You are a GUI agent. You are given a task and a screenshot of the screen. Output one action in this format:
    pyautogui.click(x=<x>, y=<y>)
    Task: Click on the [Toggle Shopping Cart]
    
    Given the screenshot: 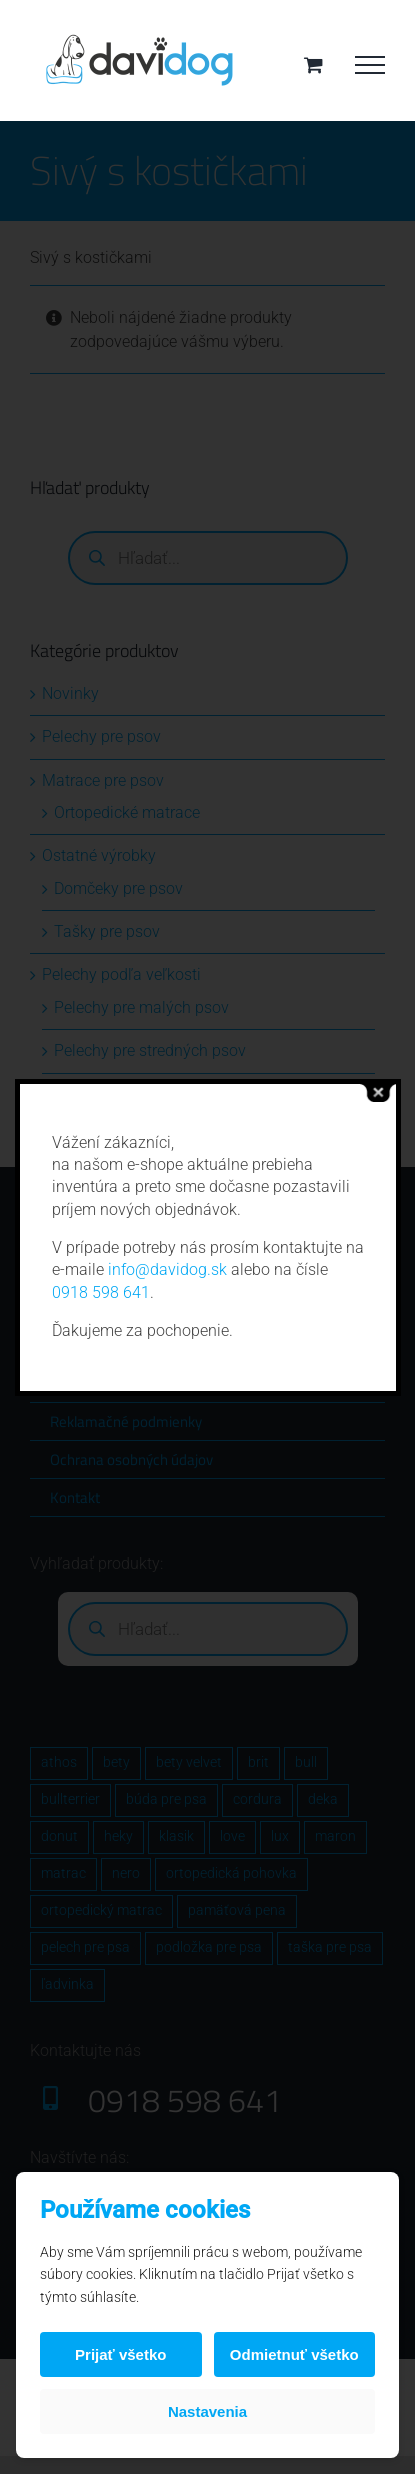 What is the action you would take?
    pyautogui.click(x=313, y=64)
    